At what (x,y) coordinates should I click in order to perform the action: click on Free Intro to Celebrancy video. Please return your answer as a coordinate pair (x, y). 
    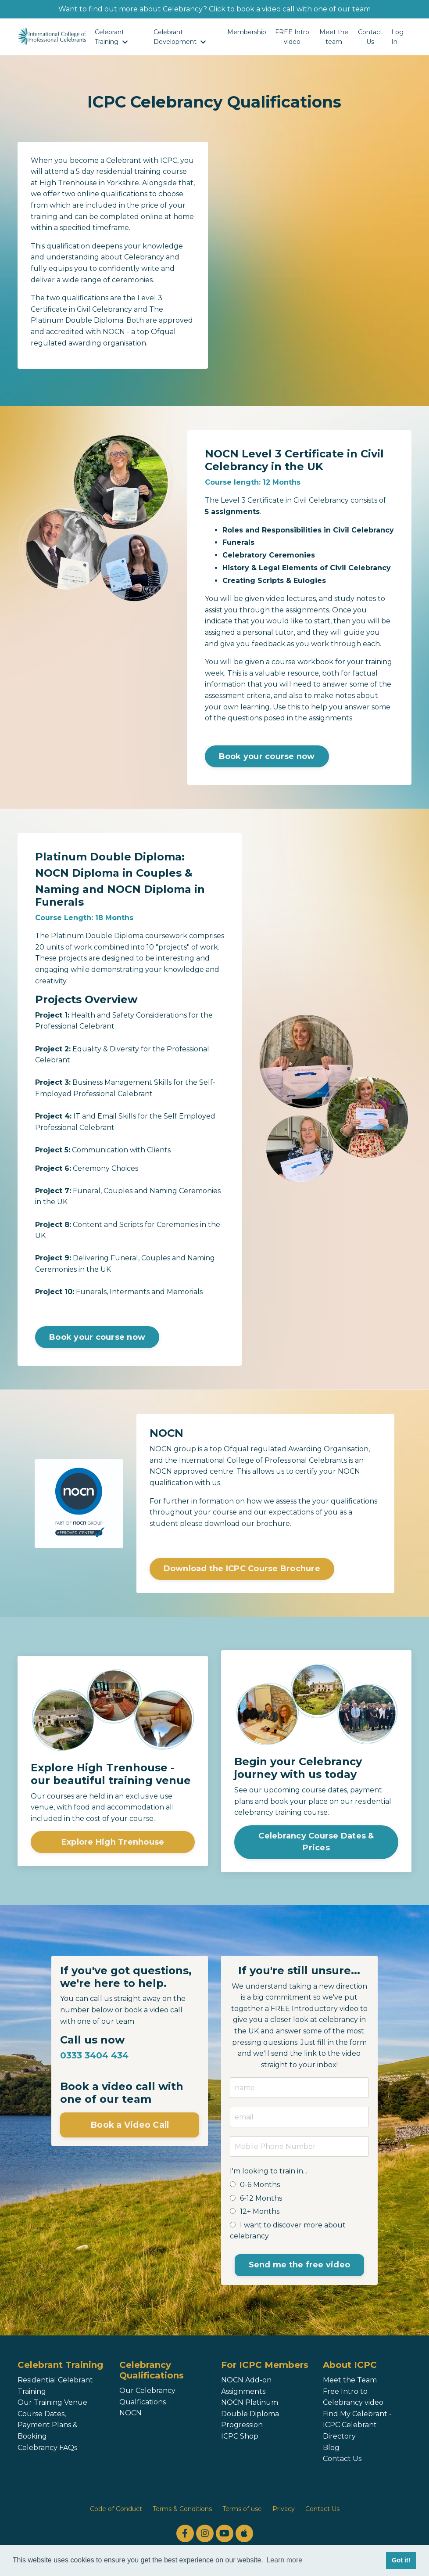
    Looking at the image, I should click on (353, 2397).